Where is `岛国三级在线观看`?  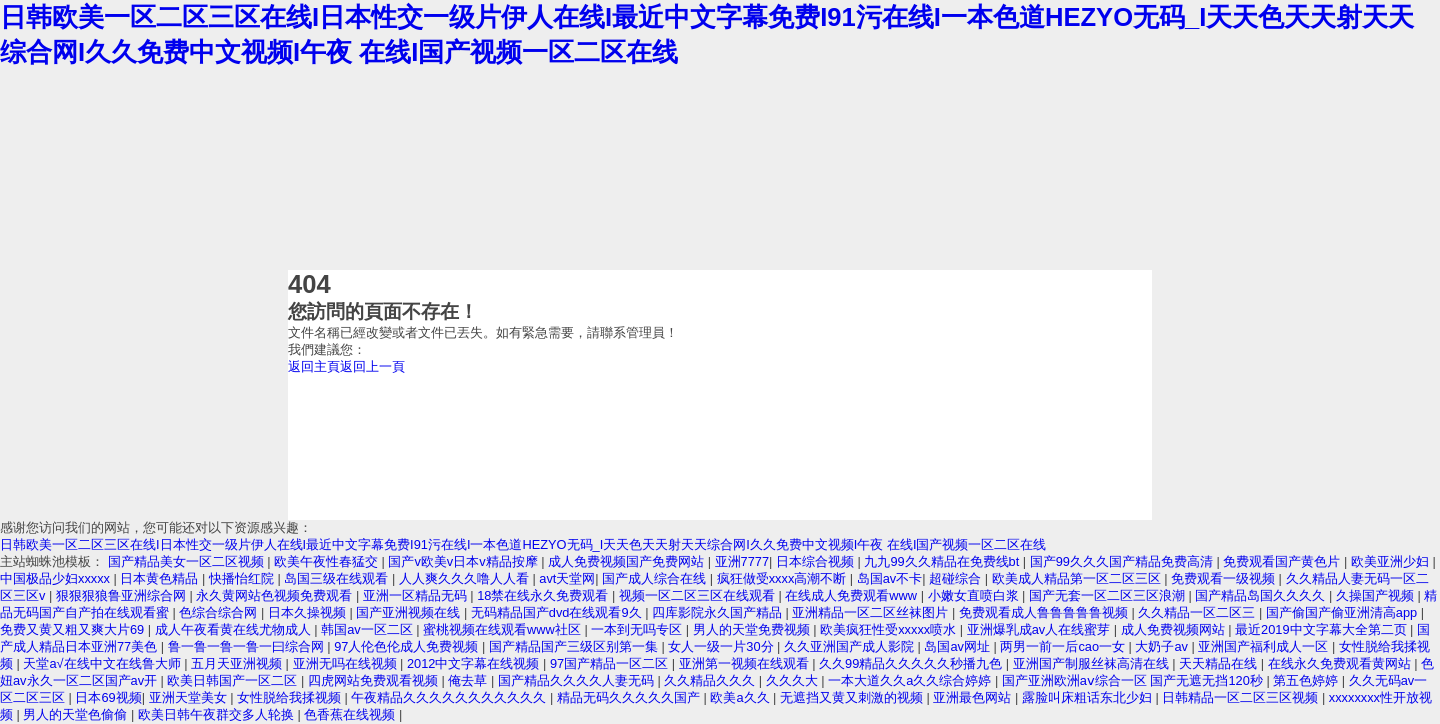
岛国三级在线观看 is located at coordinates (338, 578).